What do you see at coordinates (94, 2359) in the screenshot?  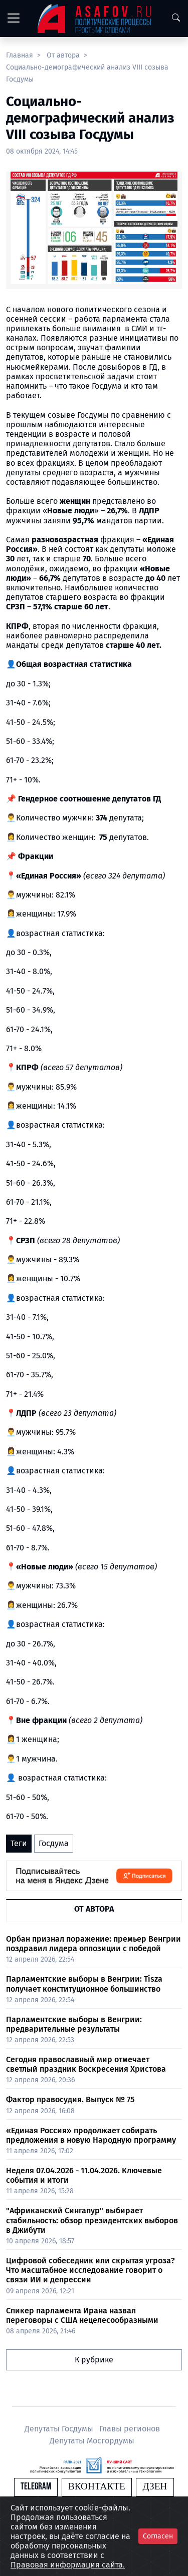 I see `К рубрике` at bounding box center [94, 2359].